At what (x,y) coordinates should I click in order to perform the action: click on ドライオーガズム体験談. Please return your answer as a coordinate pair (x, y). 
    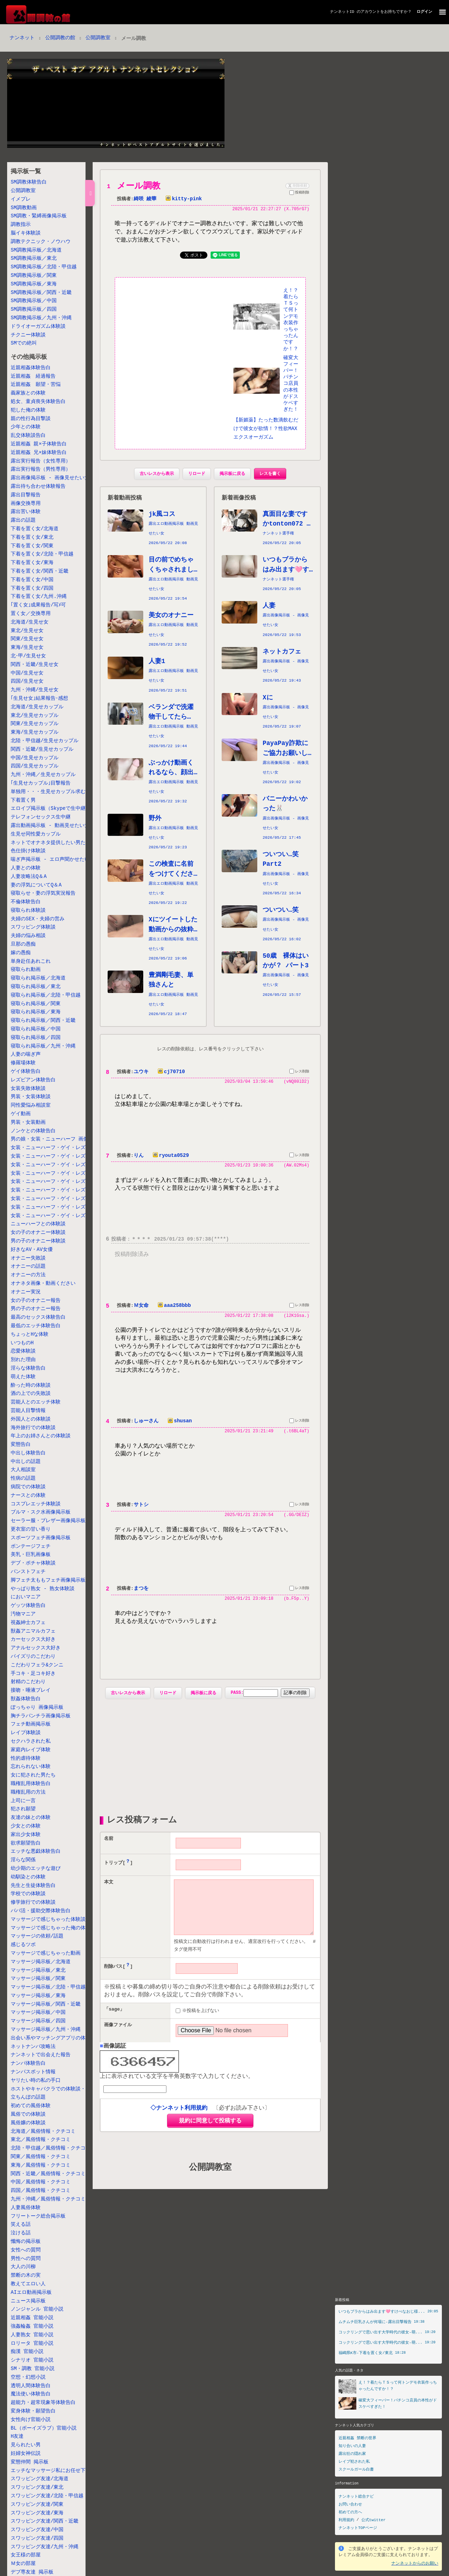
    Looking at the image, I should click on (38, 326).